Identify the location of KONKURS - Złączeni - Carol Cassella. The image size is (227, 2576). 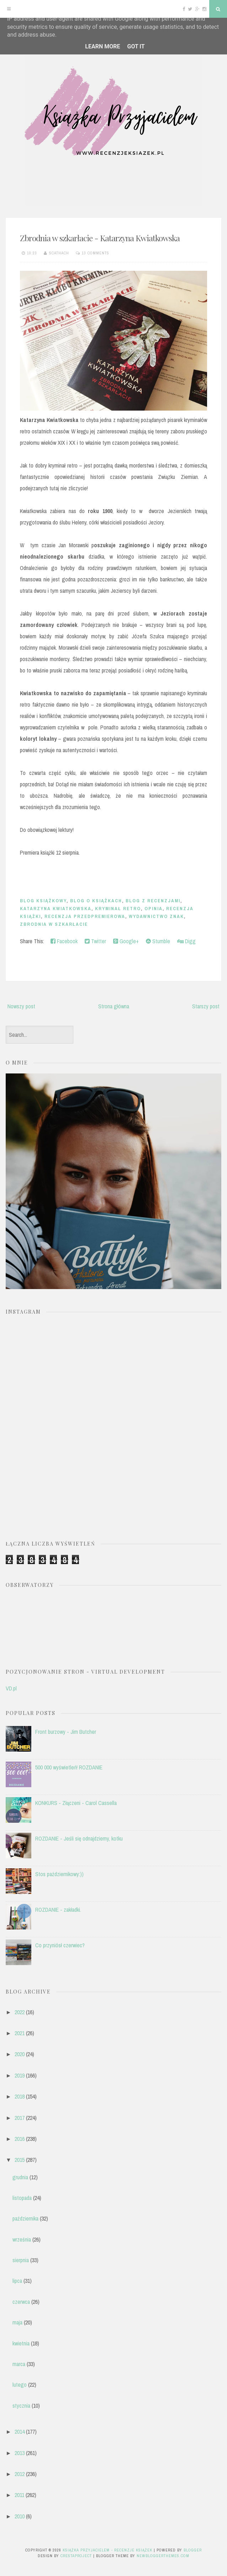
(76, 1803).